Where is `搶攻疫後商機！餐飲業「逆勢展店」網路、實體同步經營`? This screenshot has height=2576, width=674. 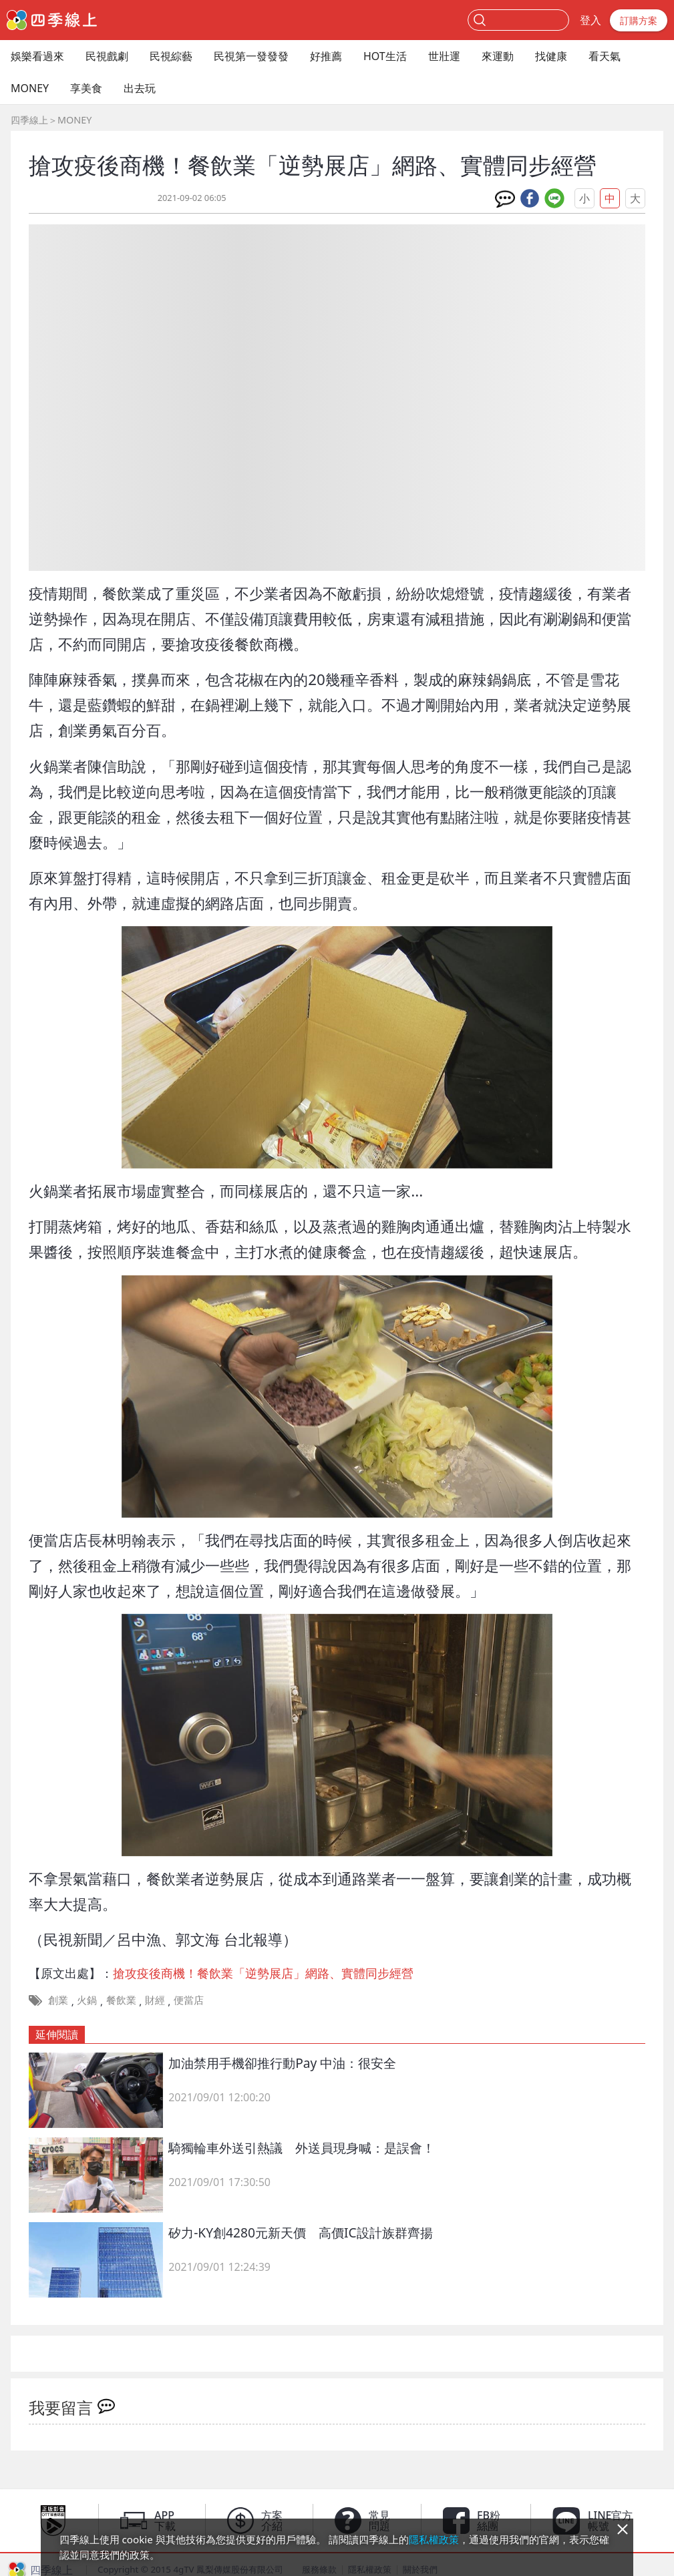
搶攻疫後商機！餐飲業「逆勢展店」網路、實體同步經營 is located at coordinates (263, 1973).